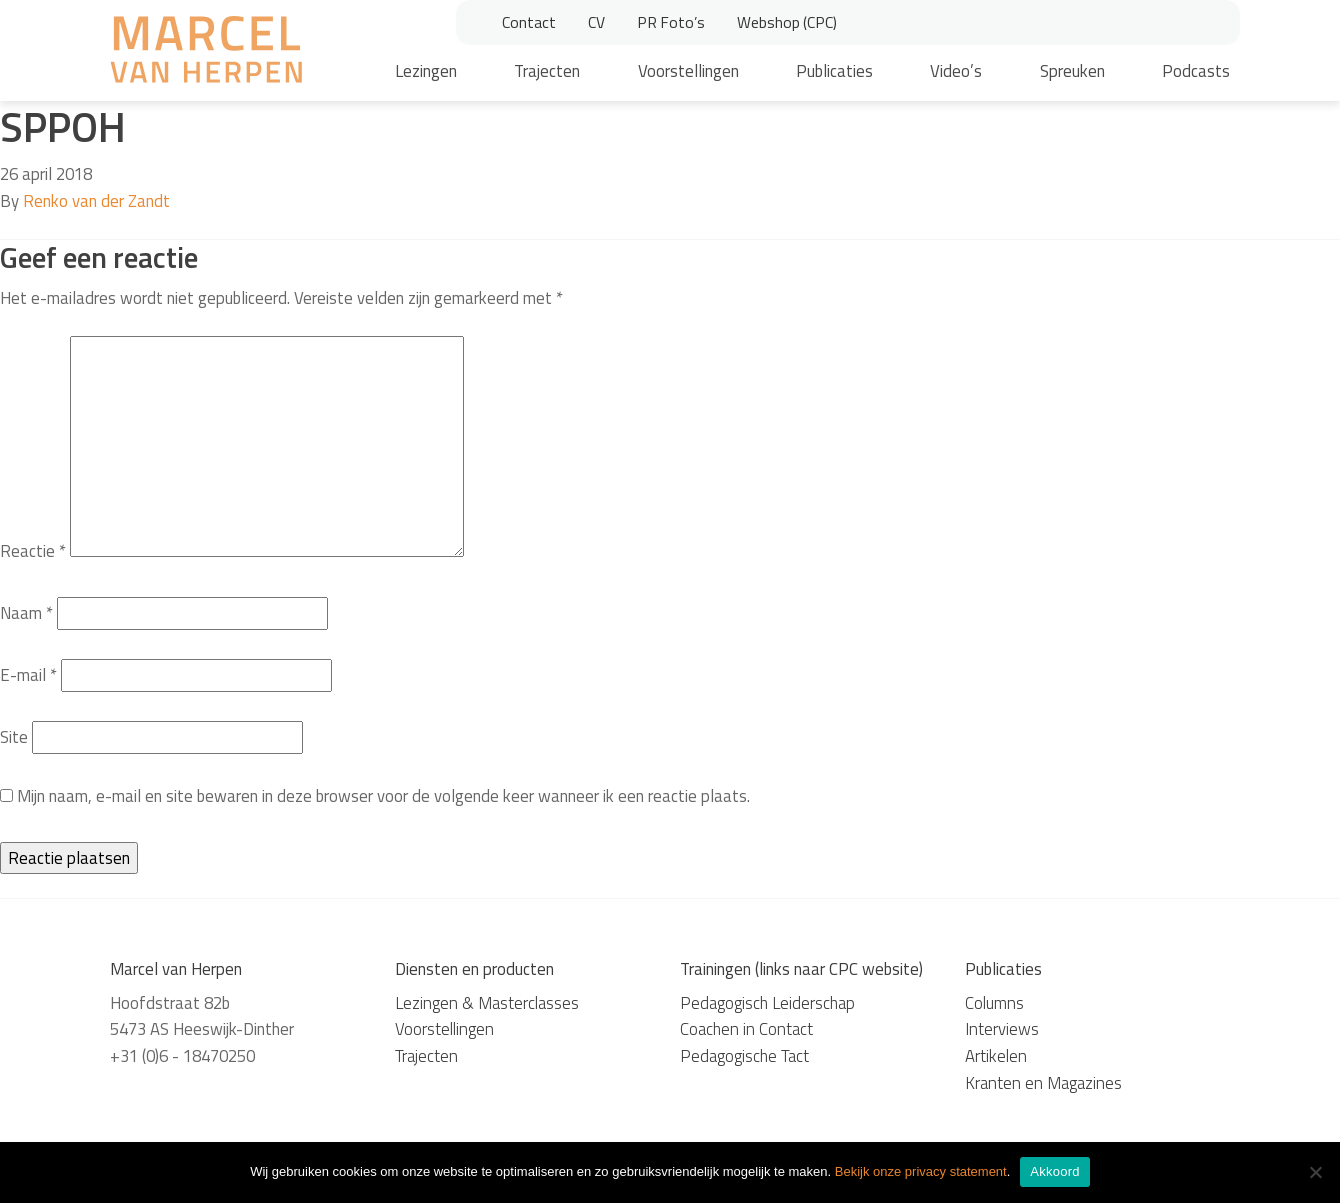 The image size is (1340, 1203). What do you see at coordinates (33, 551) in the screenshot?
I see `Reactie` at bounding box center [33, 551].